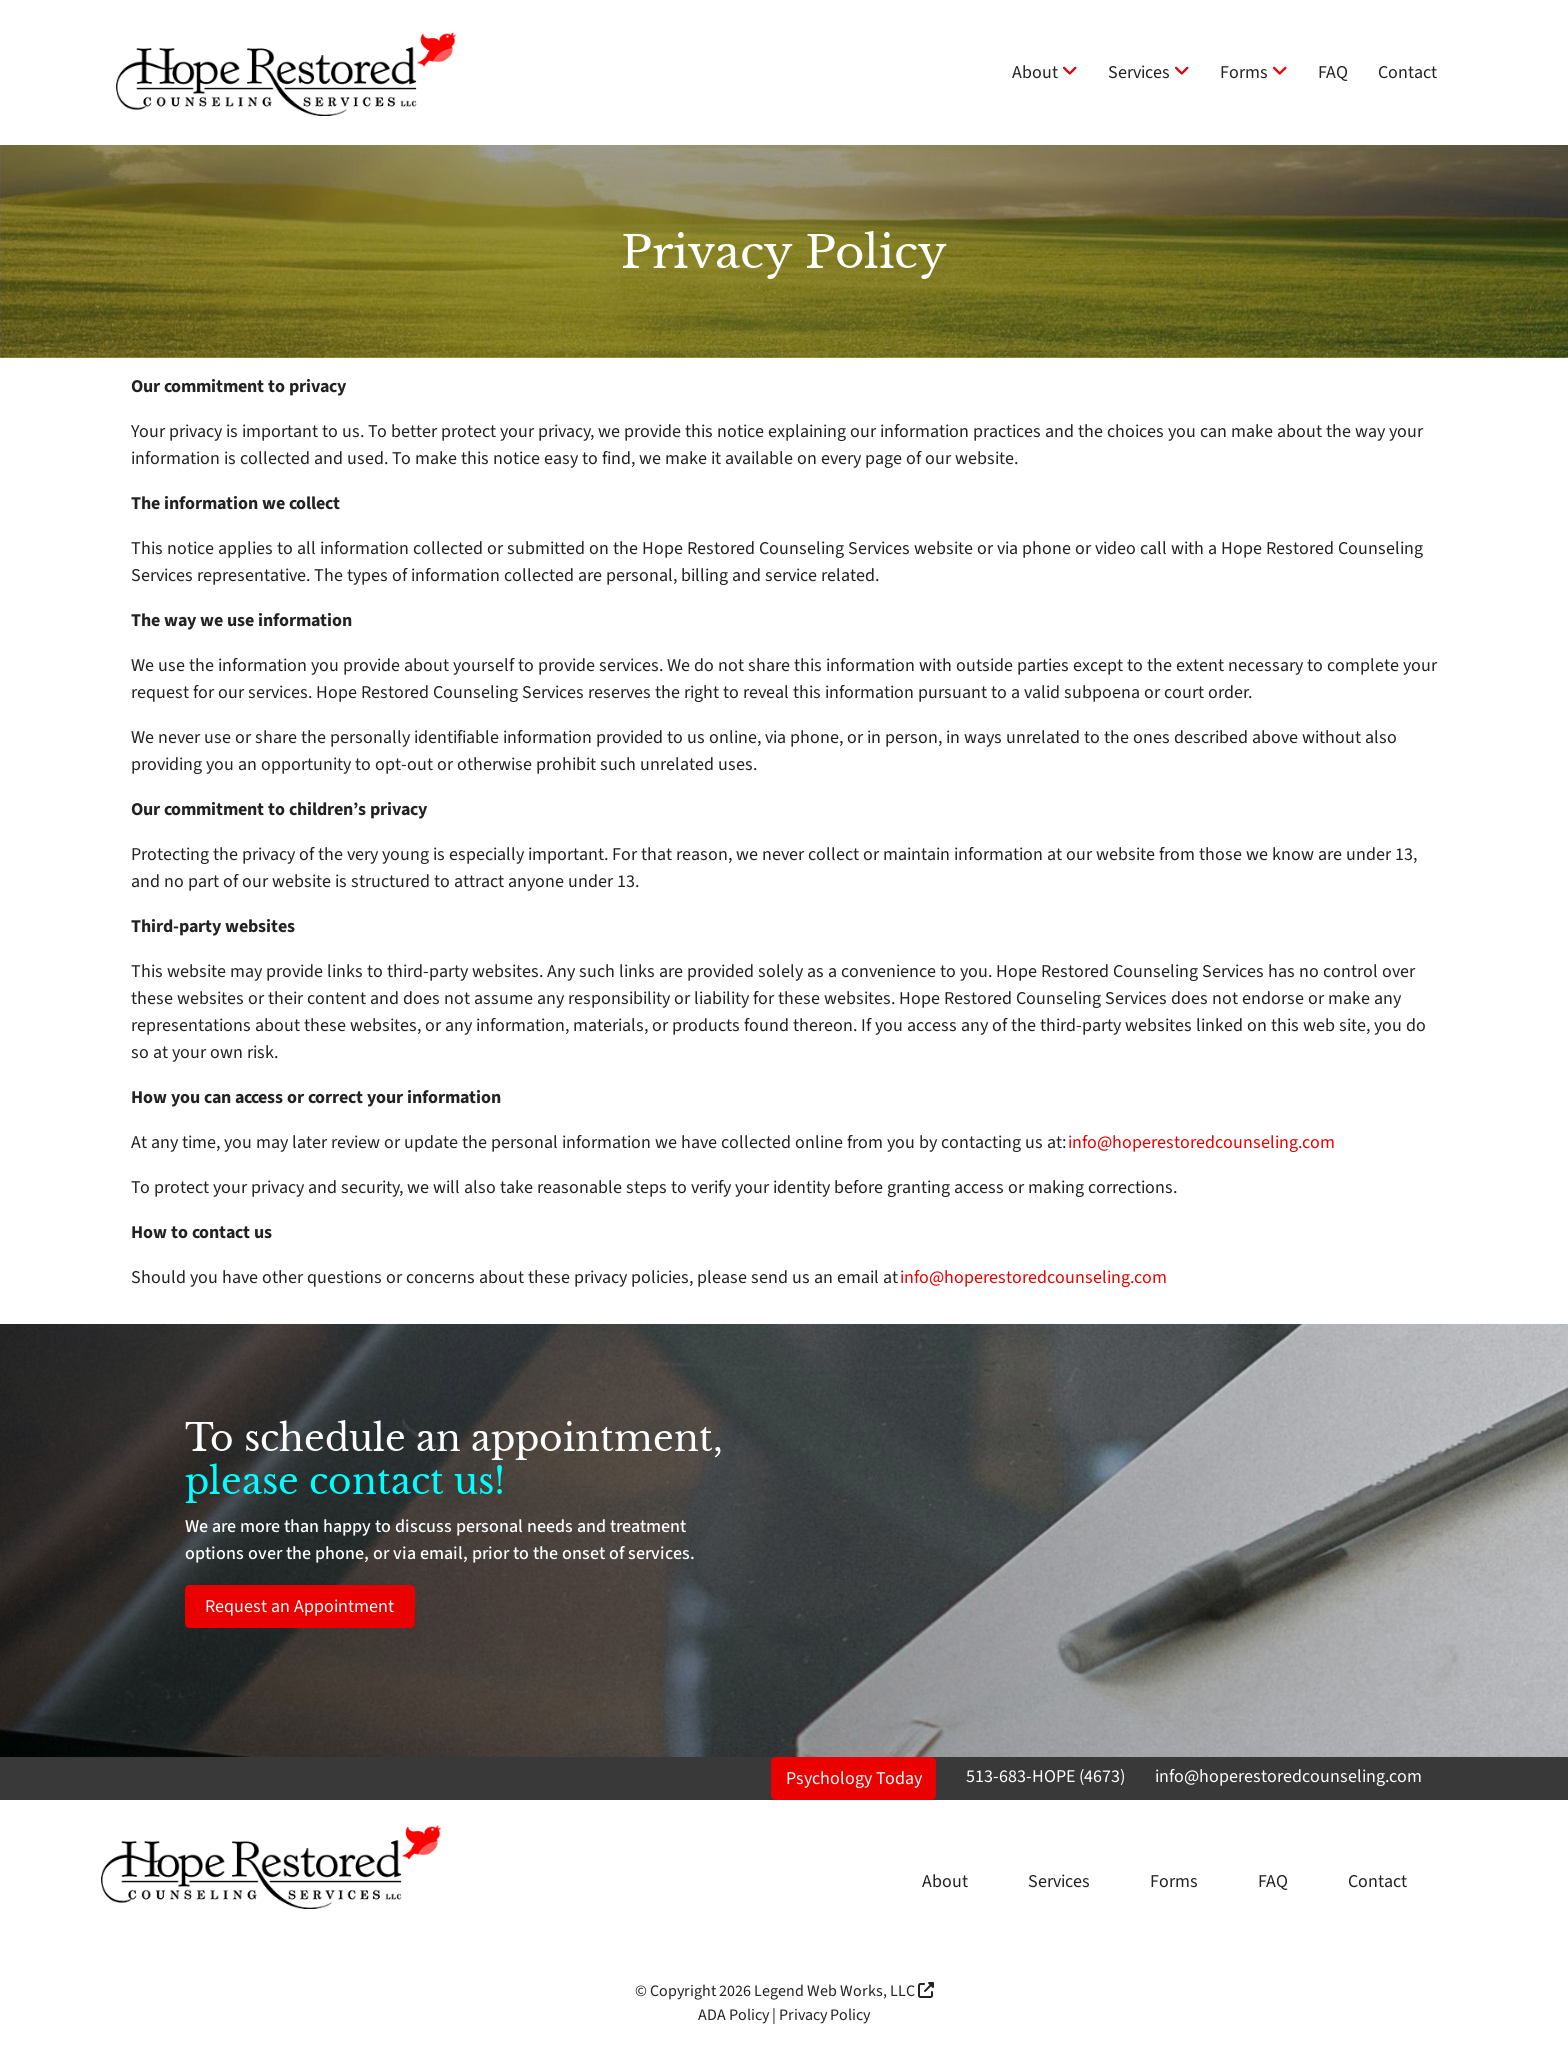  Describe the element at coordinates (1201, 1142) in the screenshot. I see `info@hoperestoredcounseling.com` at that location.